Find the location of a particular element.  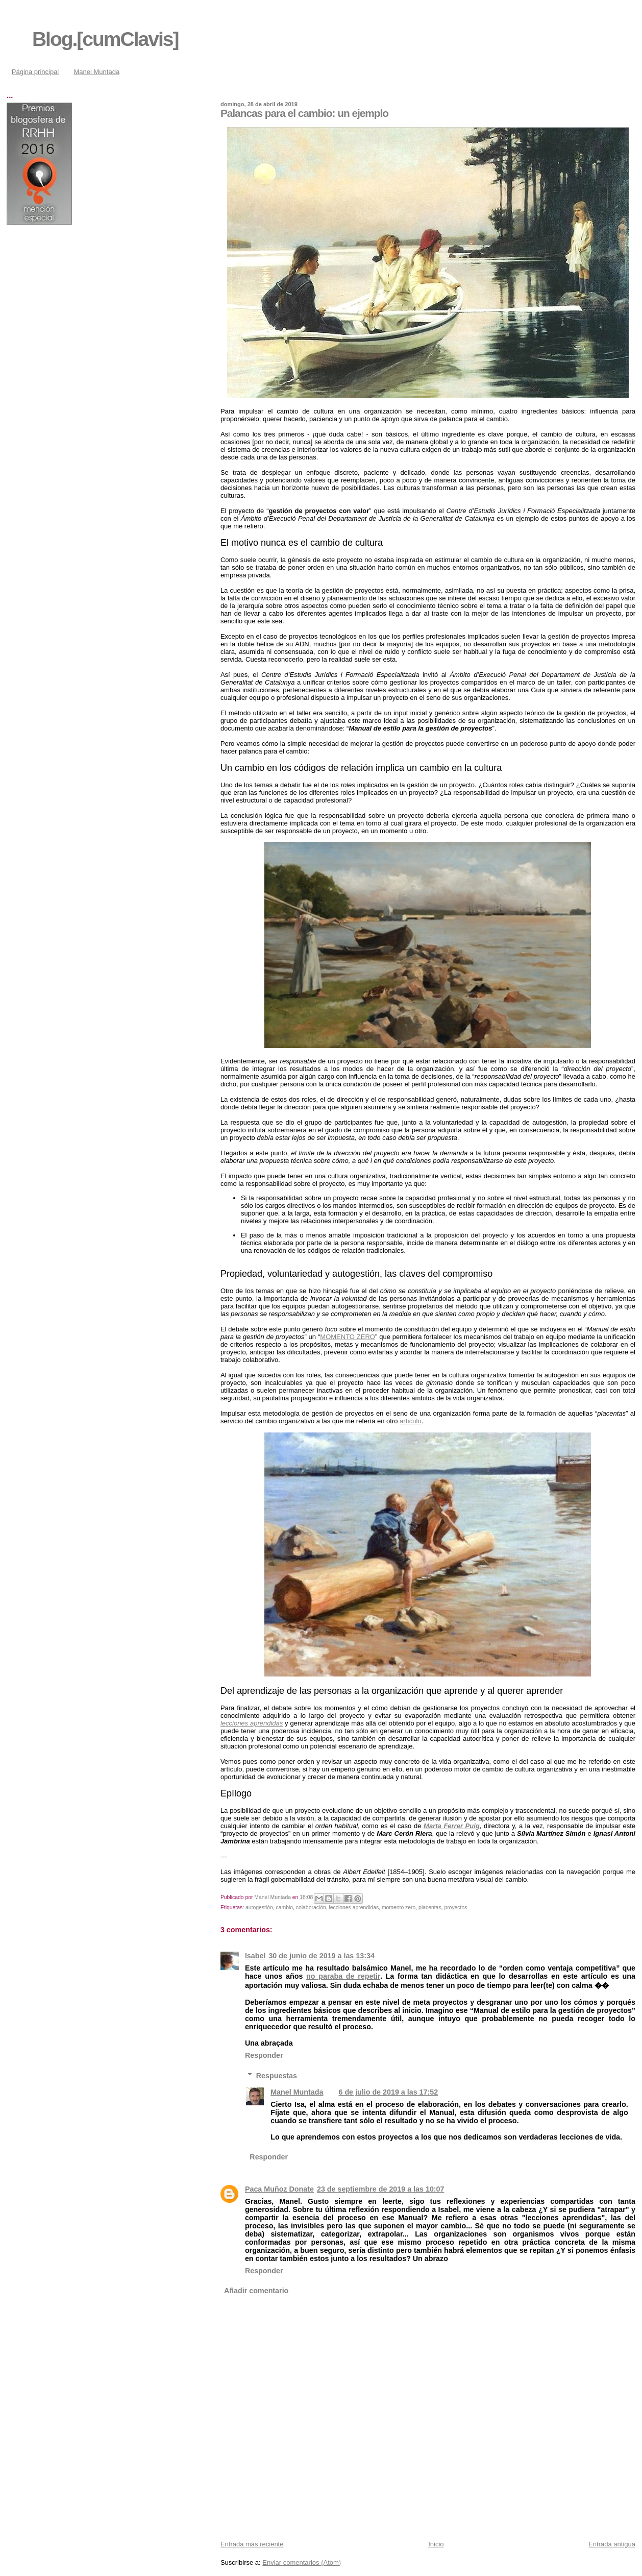

Responder is located at coordinates (264, 2055).